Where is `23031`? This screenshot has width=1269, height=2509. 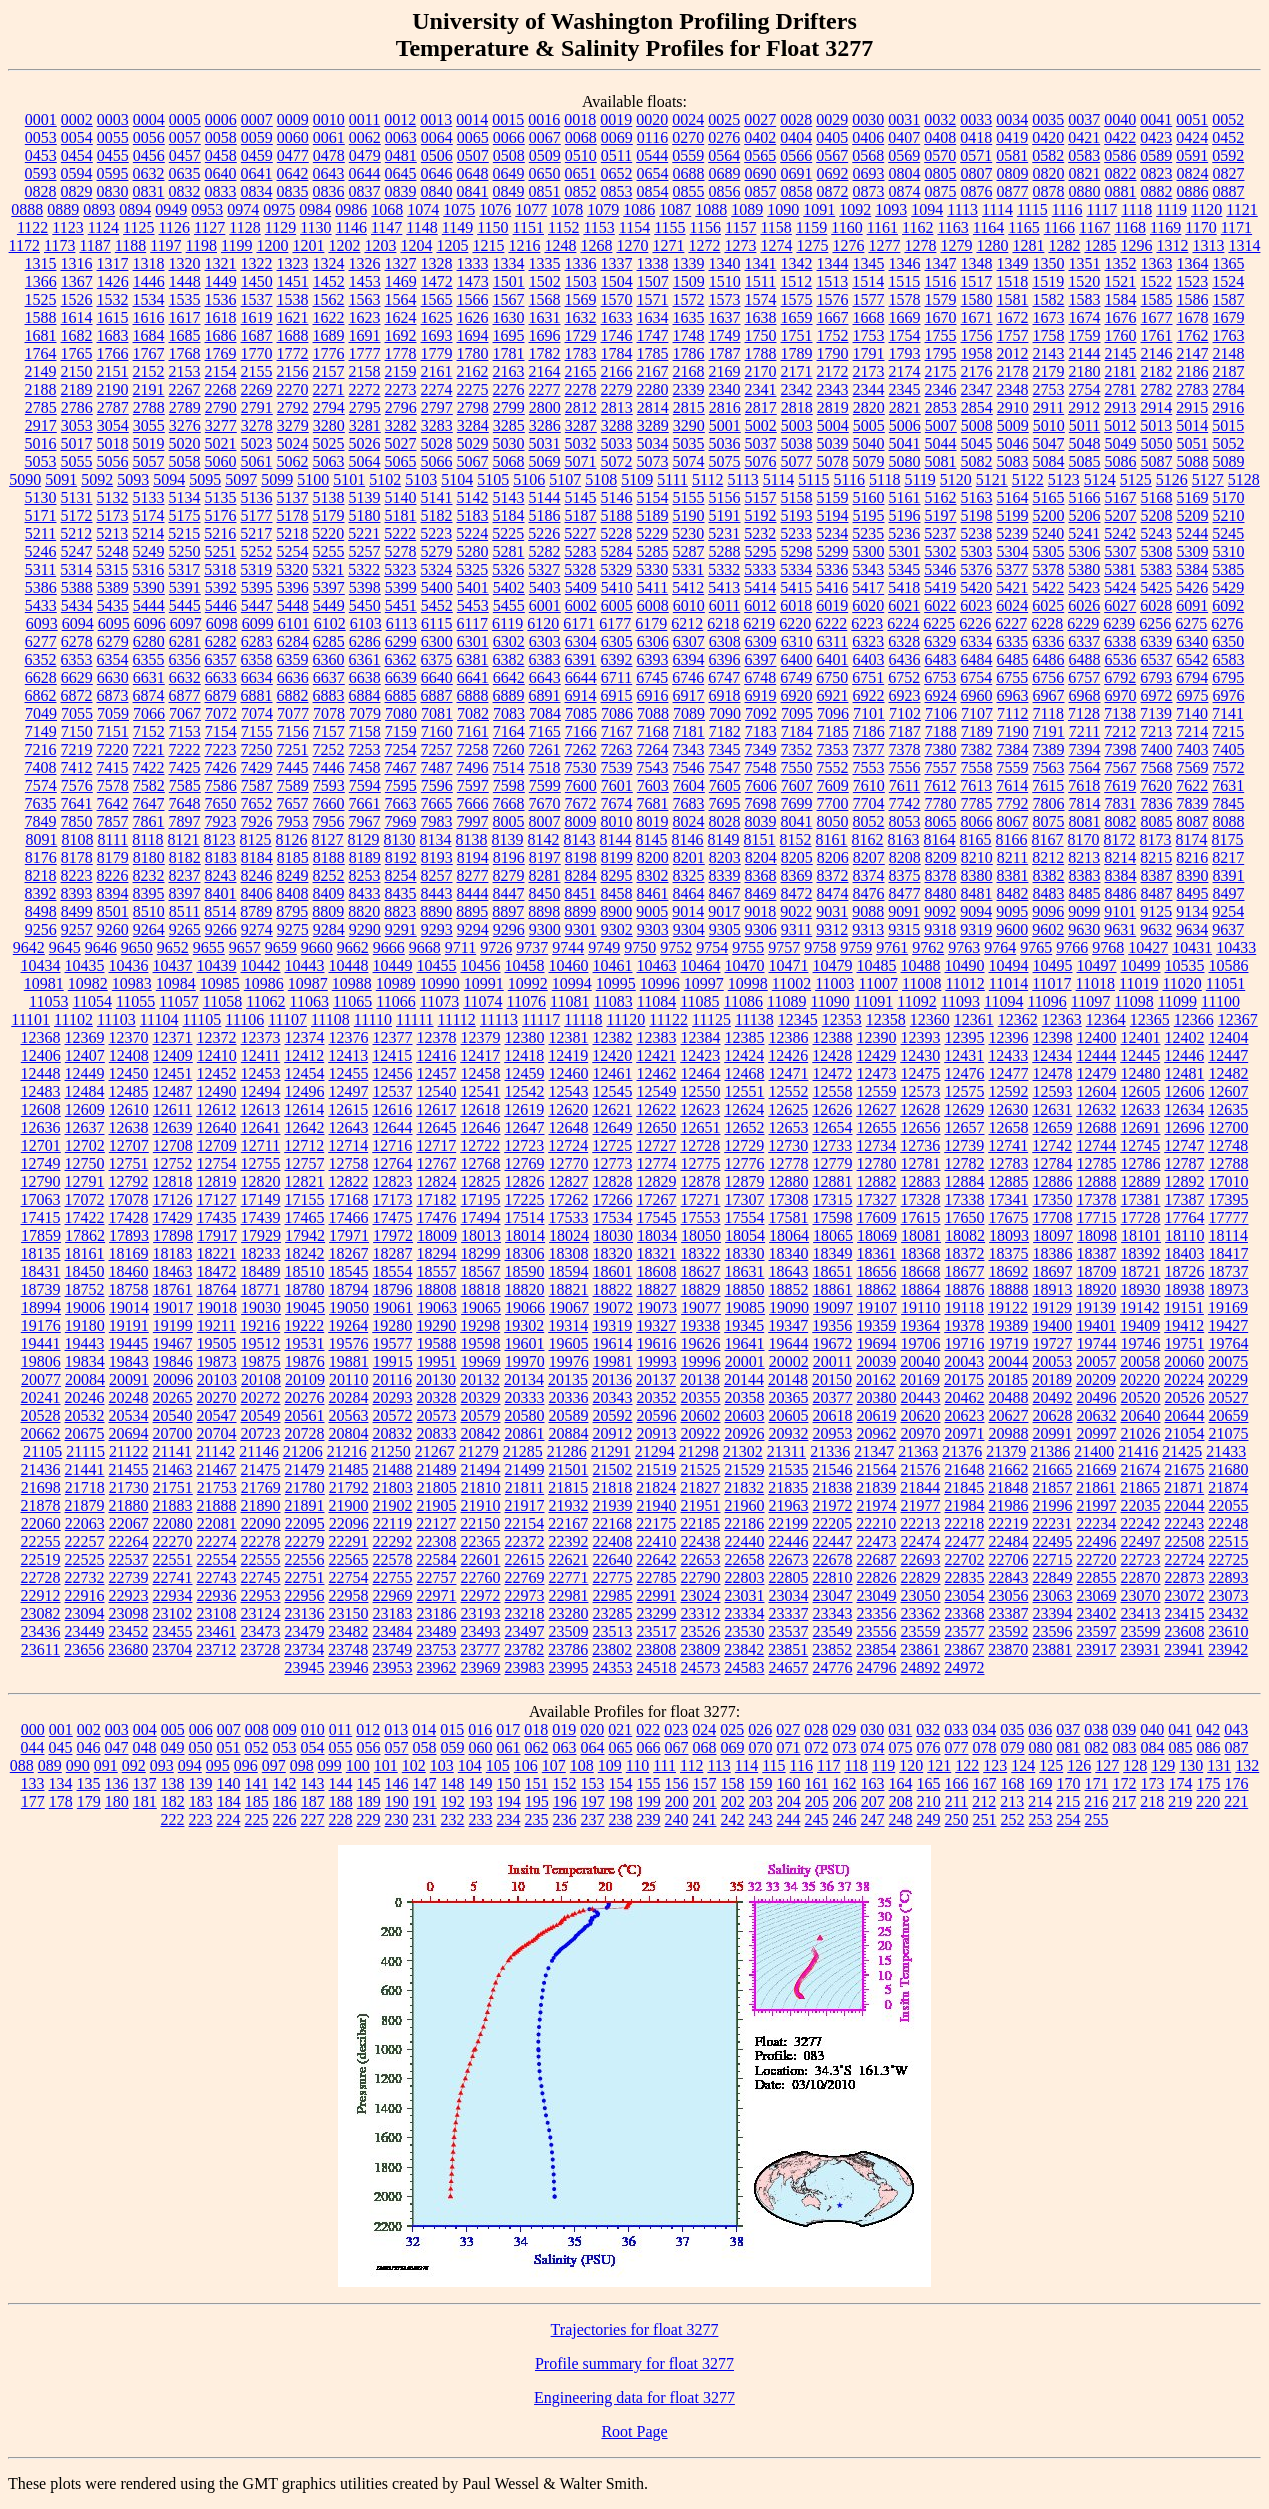 23031 is located at coordinates (745, 1595).